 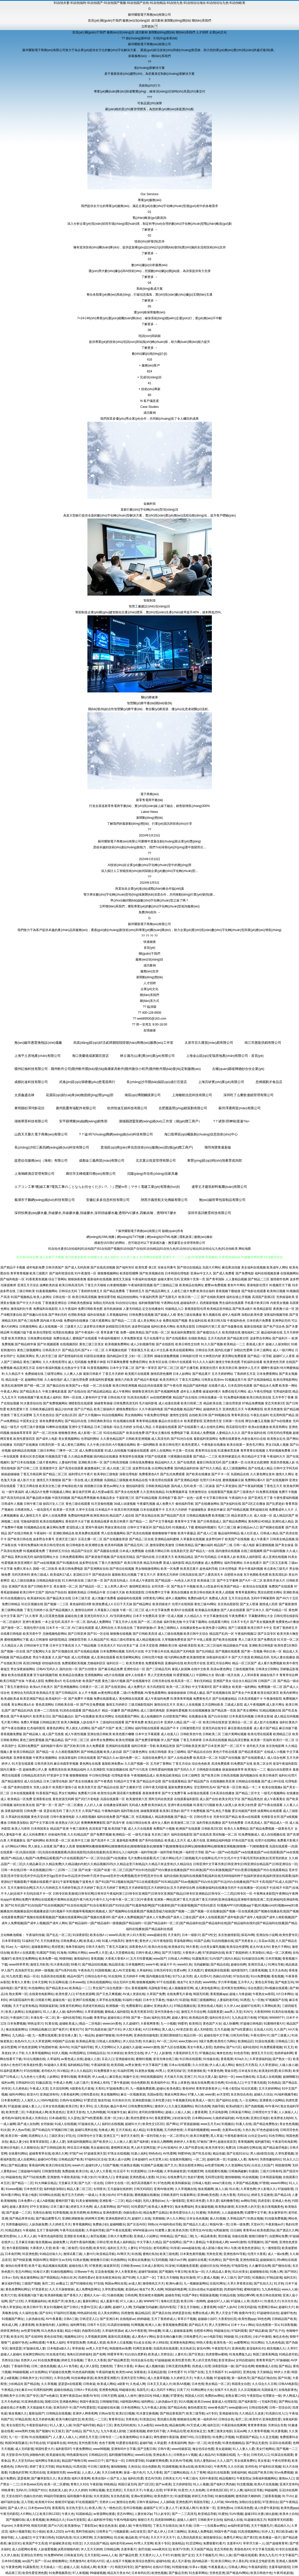 What do you see at coordinates (31, 2384) in the screenshot?
I see `国产精品电` at bounding box center [31, 2384].